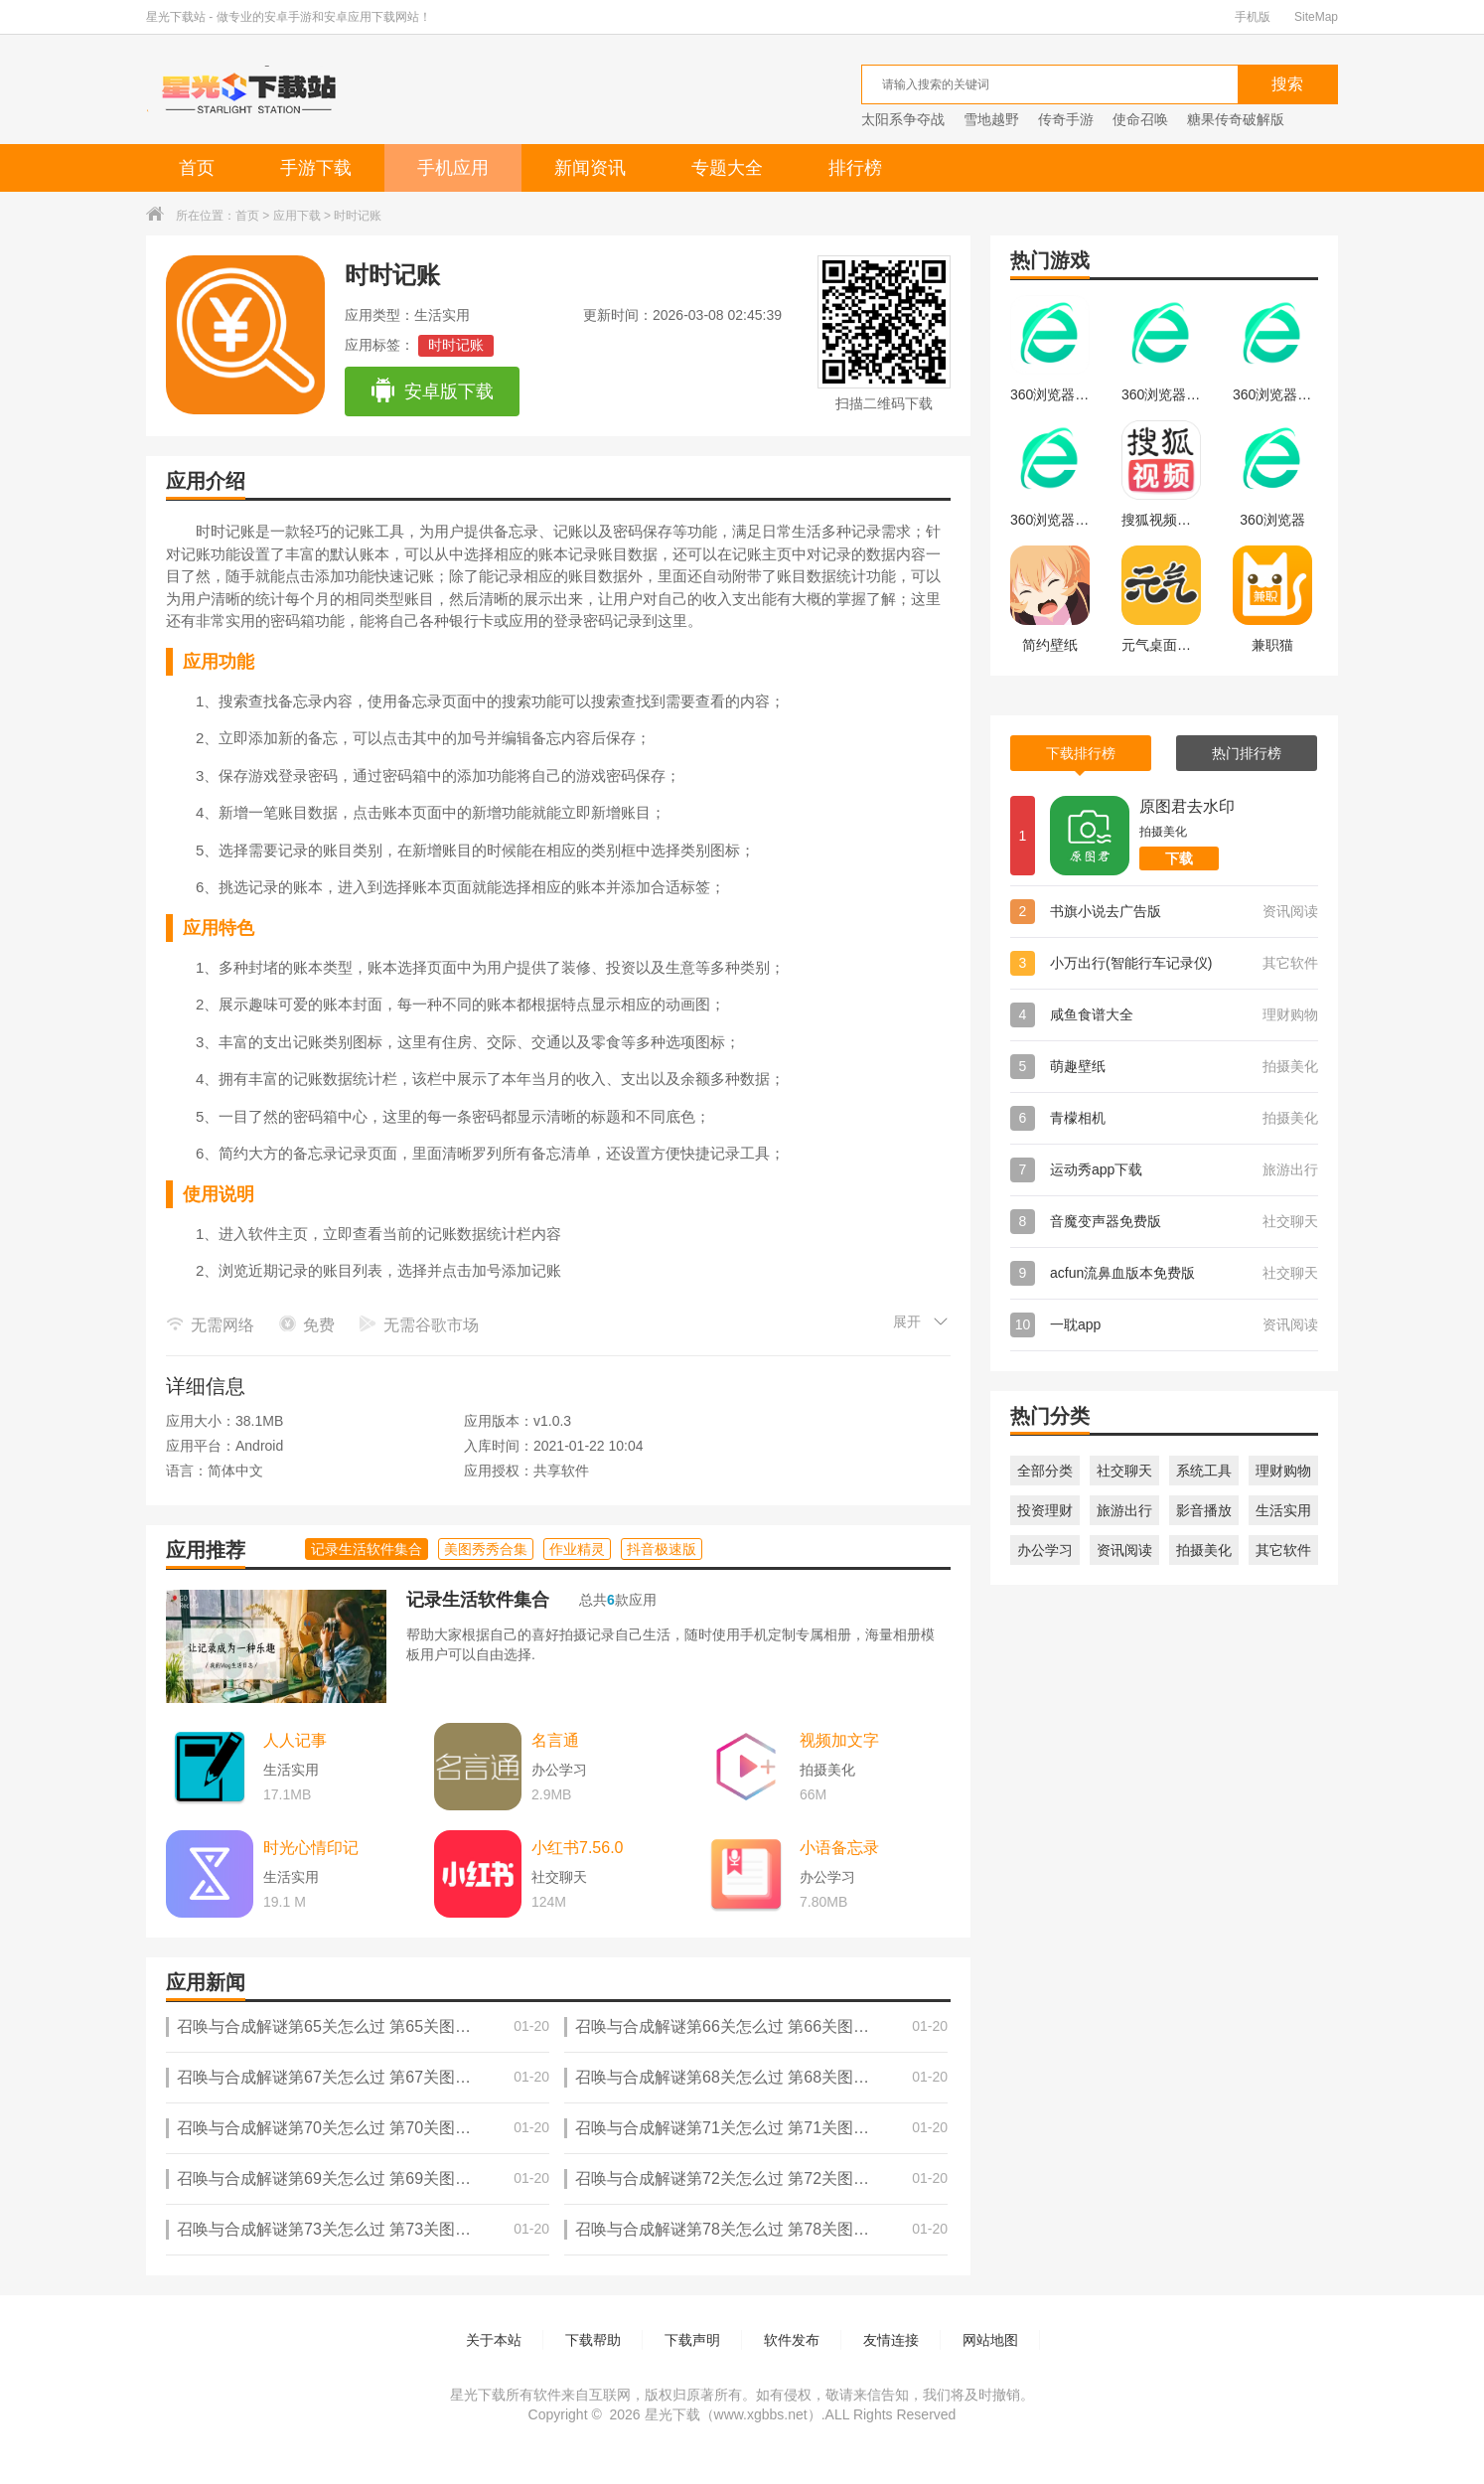 Image resolution: width=1484 pixels, height=2484 pixels. Describe the element at coordinates (1283, 1510) in the screenshot. I see `生活实用` at that location.